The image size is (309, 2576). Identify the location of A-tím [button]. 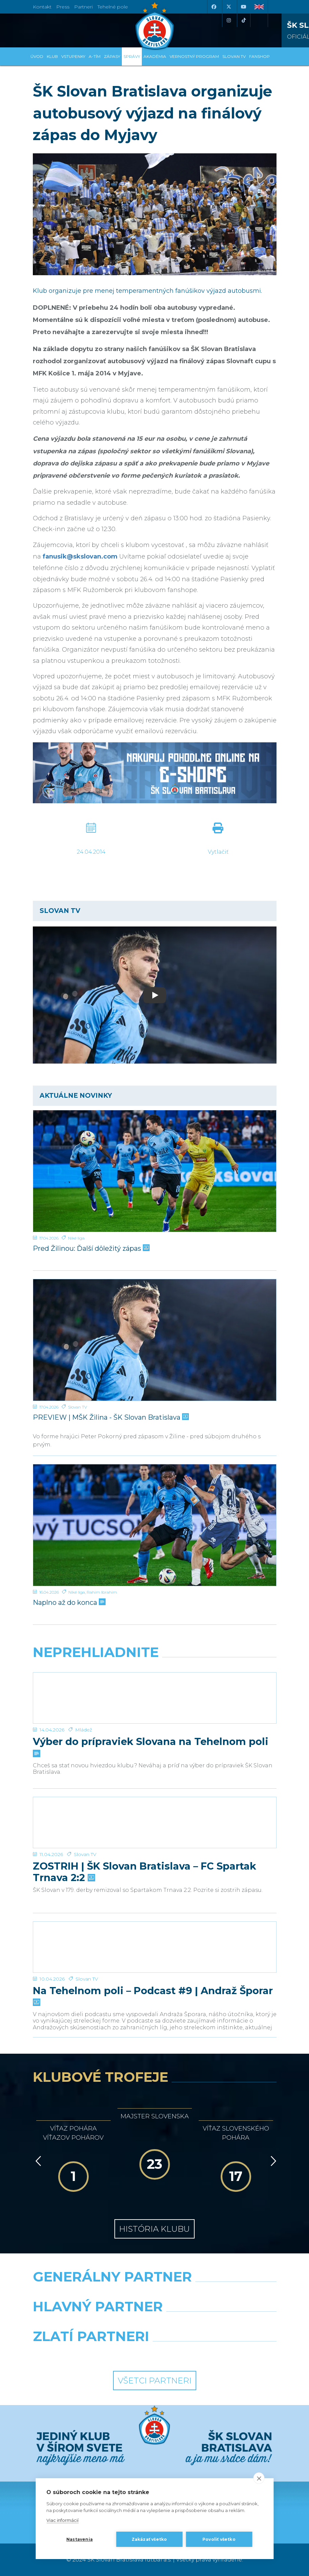
(95, 56).